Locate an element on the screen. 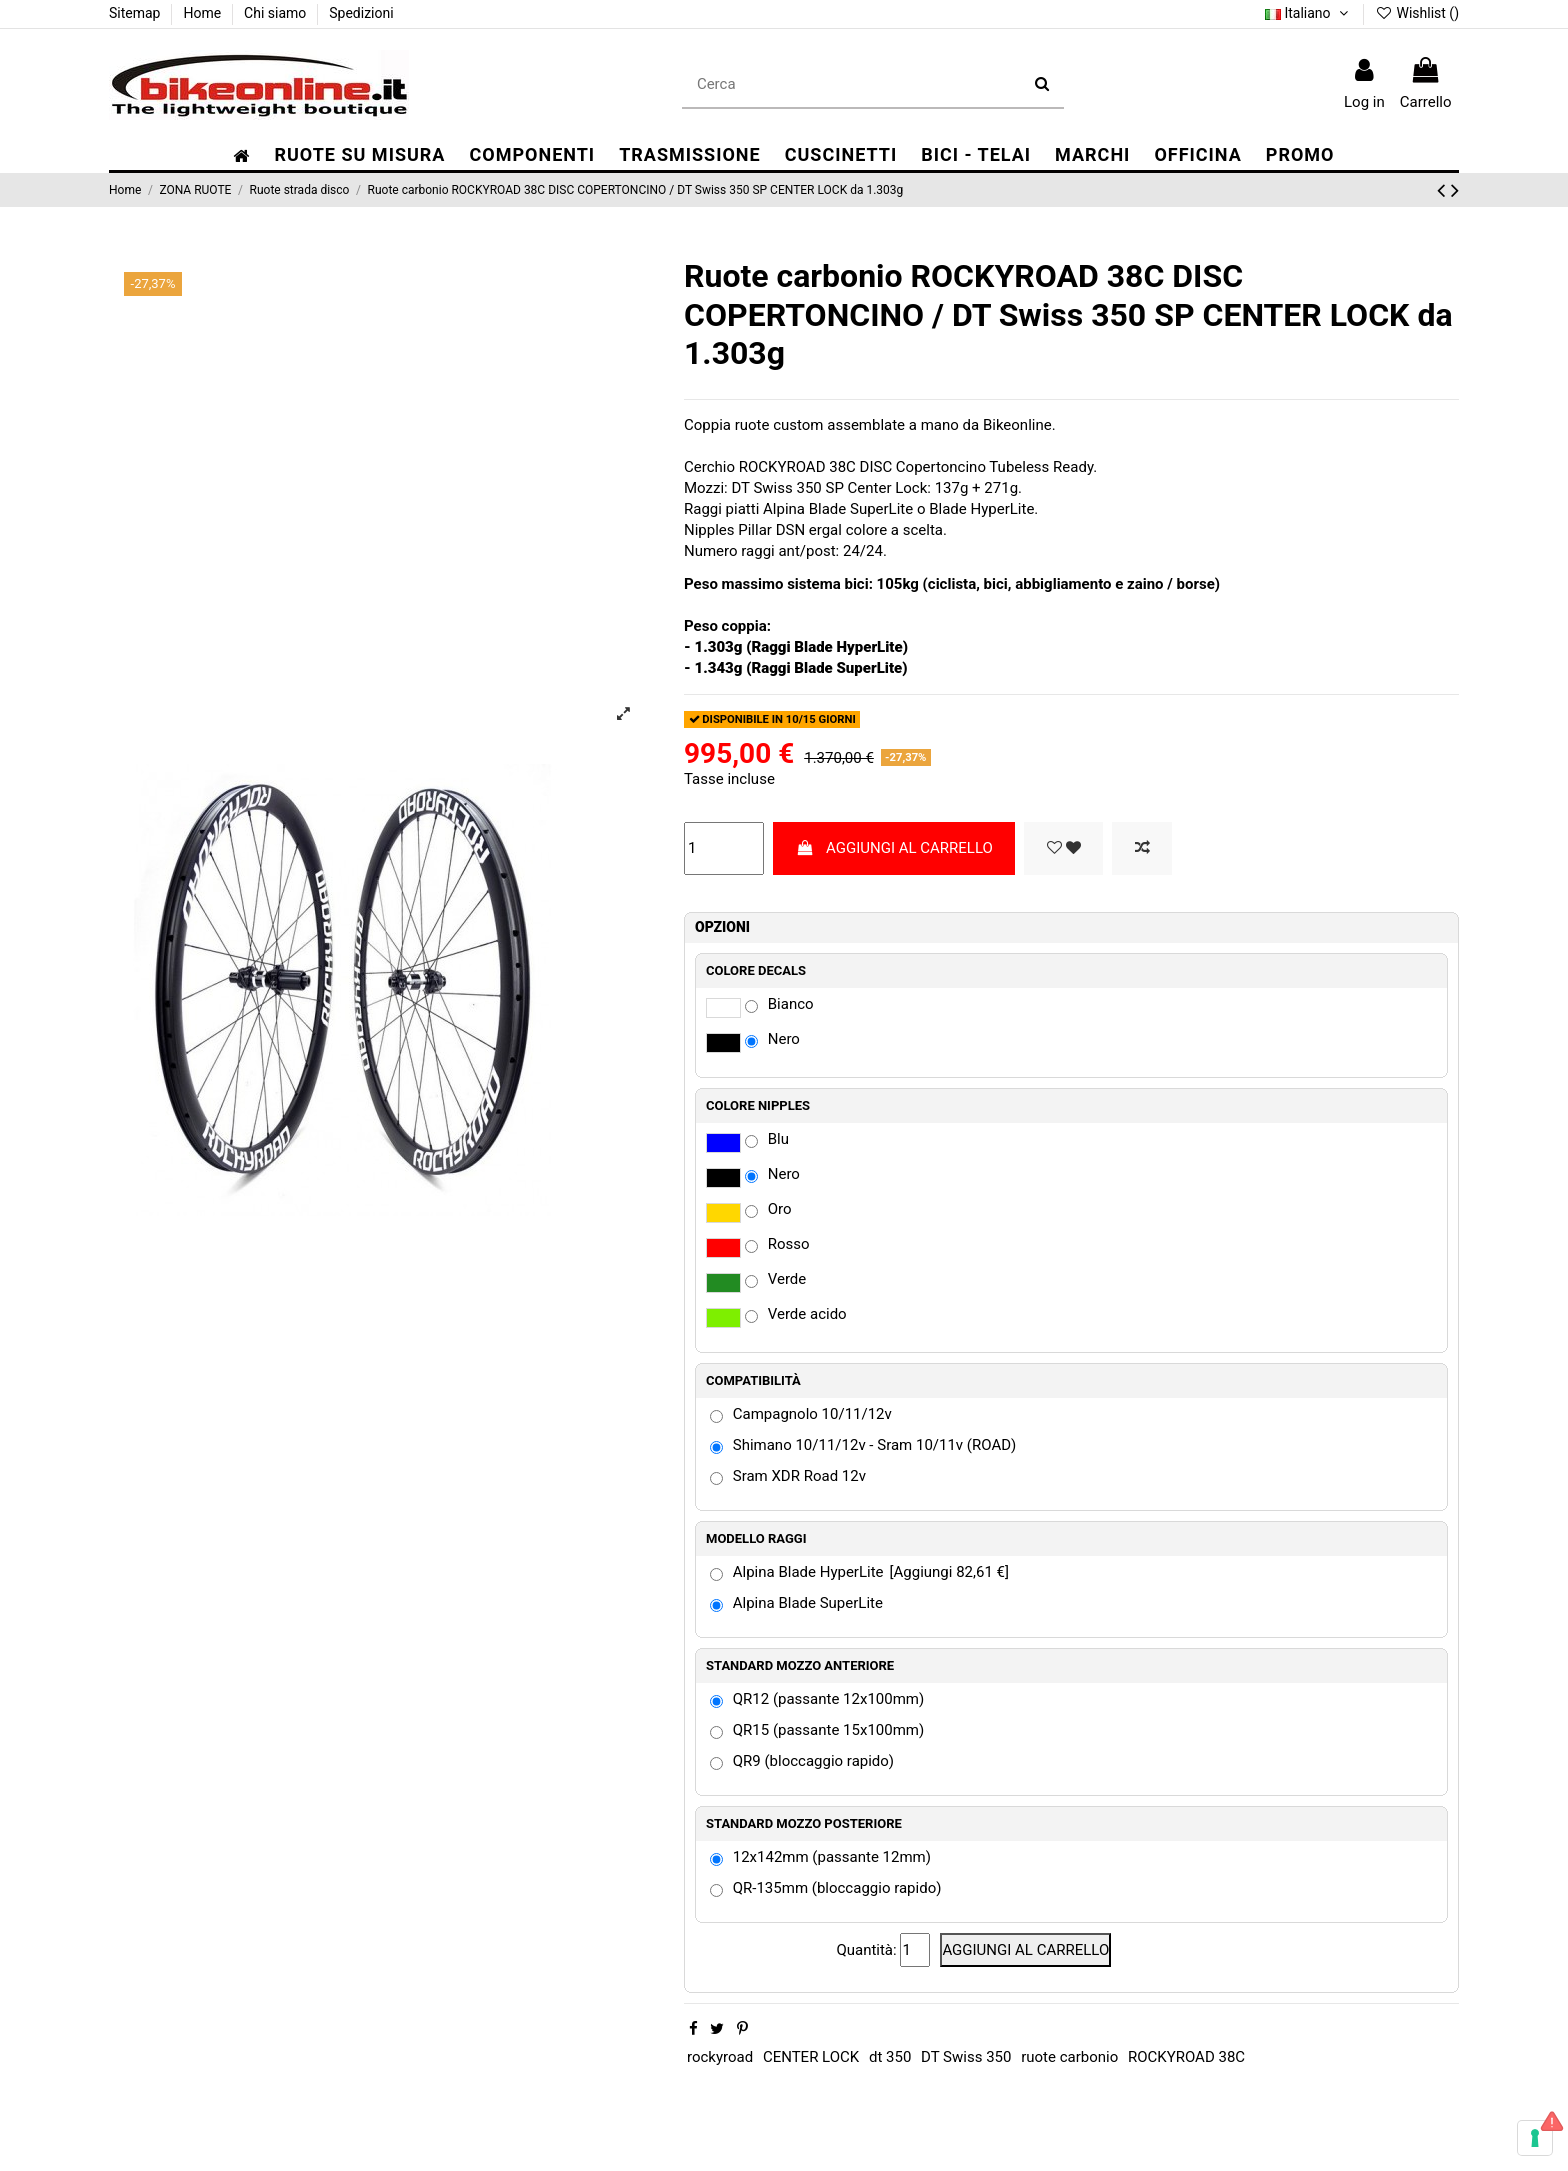 This screenshot has width=1568, height=2171. CENTER LOCK is located at coordinates (811, 2057).